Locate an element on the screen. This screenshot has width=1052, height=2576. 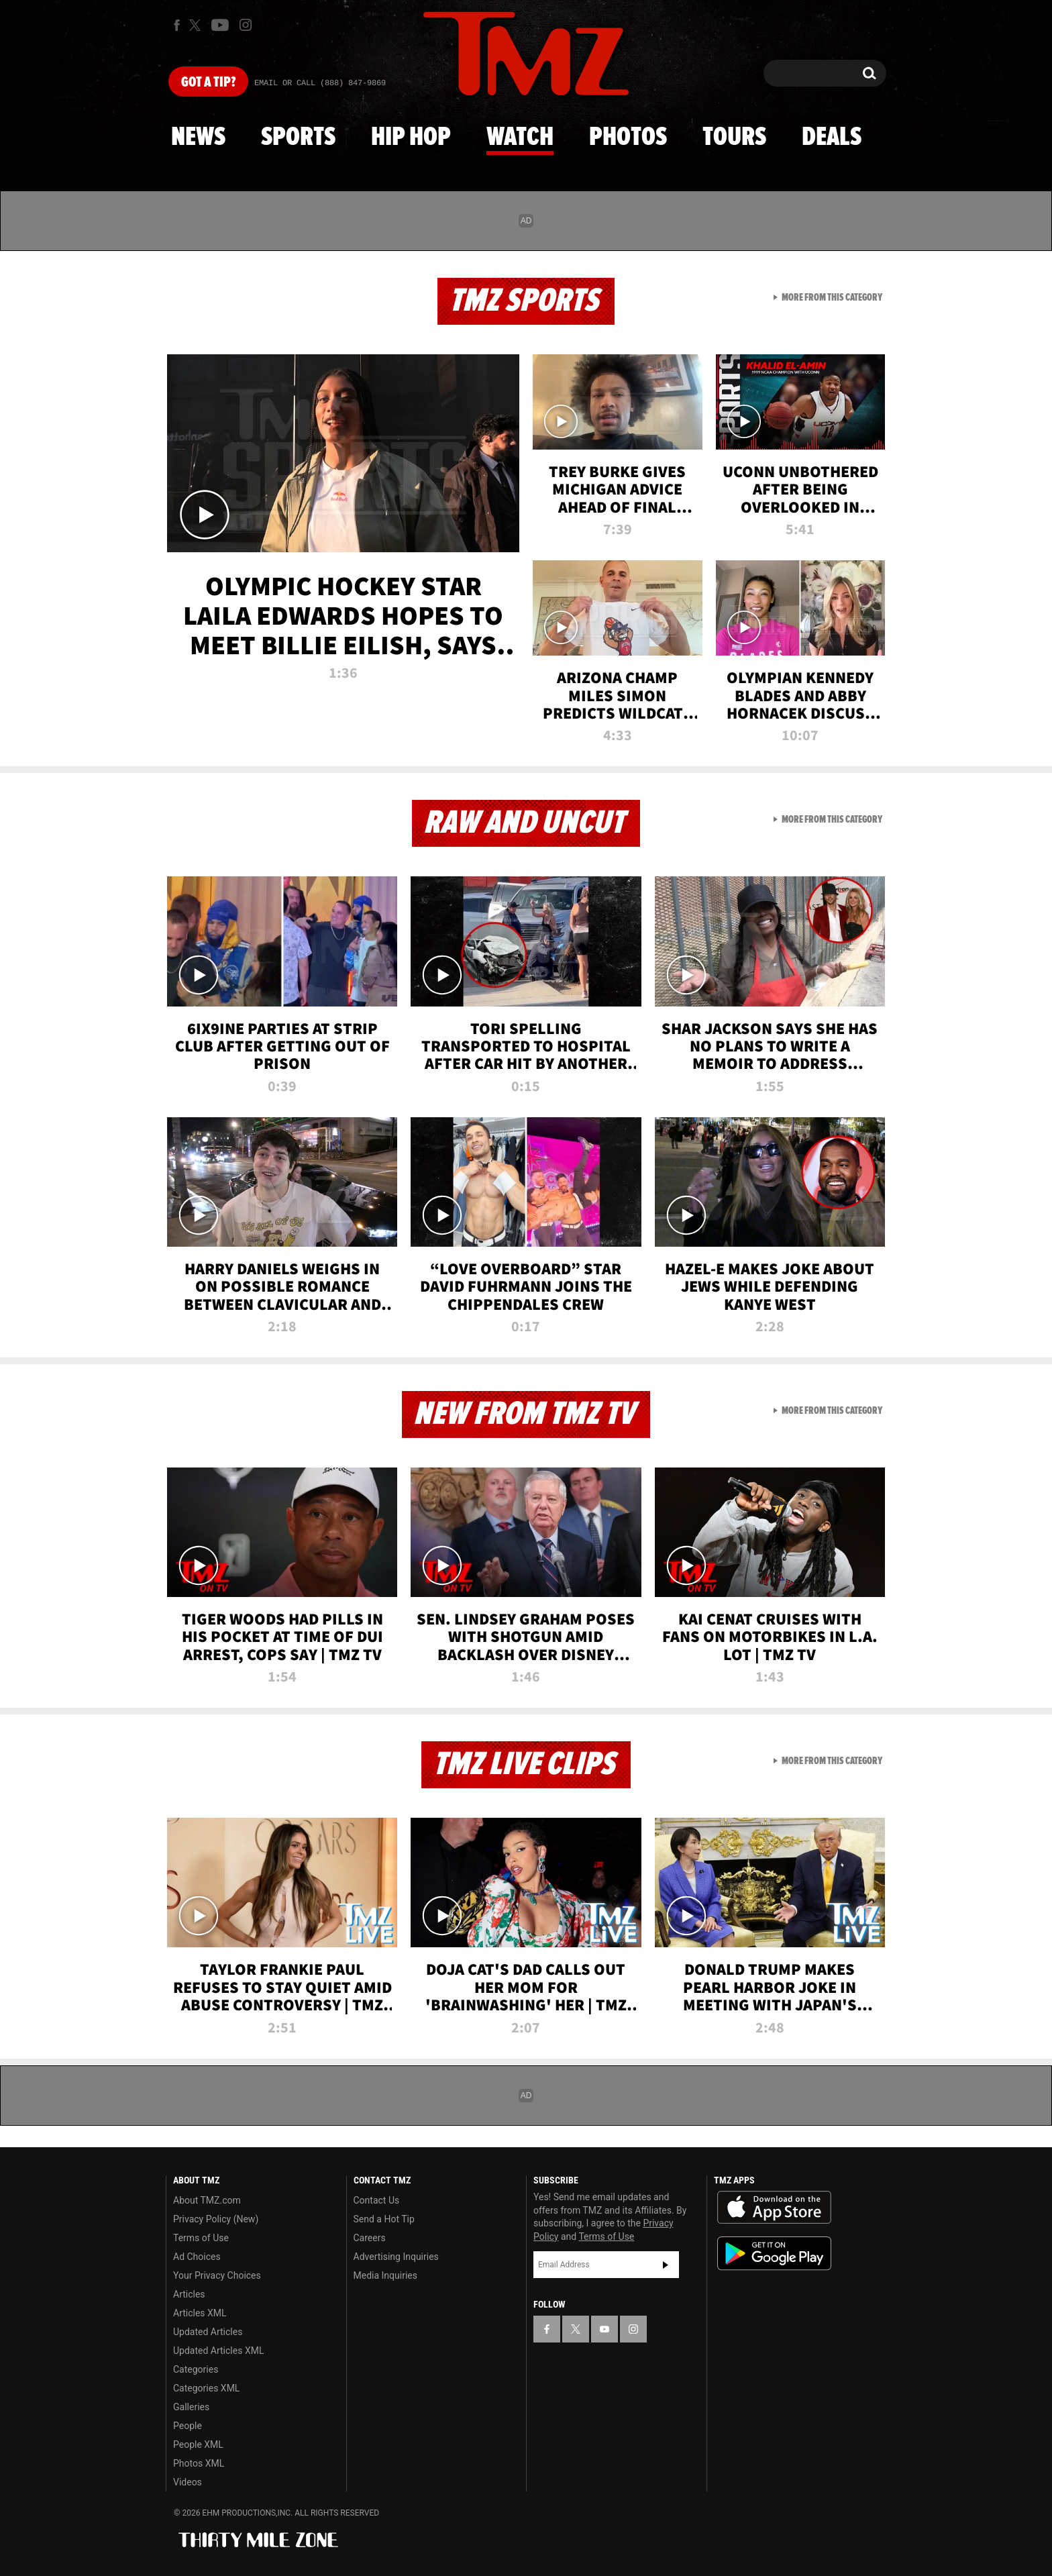
[TMZ on Youtube] is located at coordinates (220, 25).